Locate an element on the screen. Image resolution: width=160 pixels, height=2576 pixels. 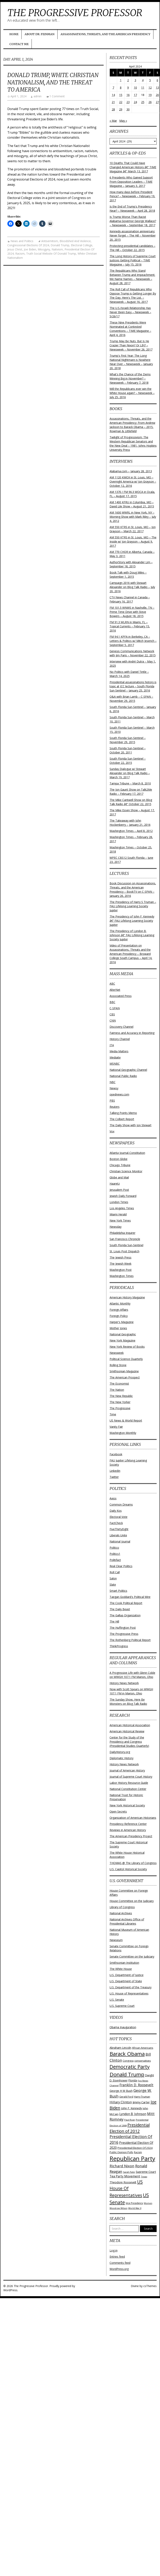
Woodrow Wilson [Woodrow Wilson (314 items)] is located at coordinates (118, 2208).